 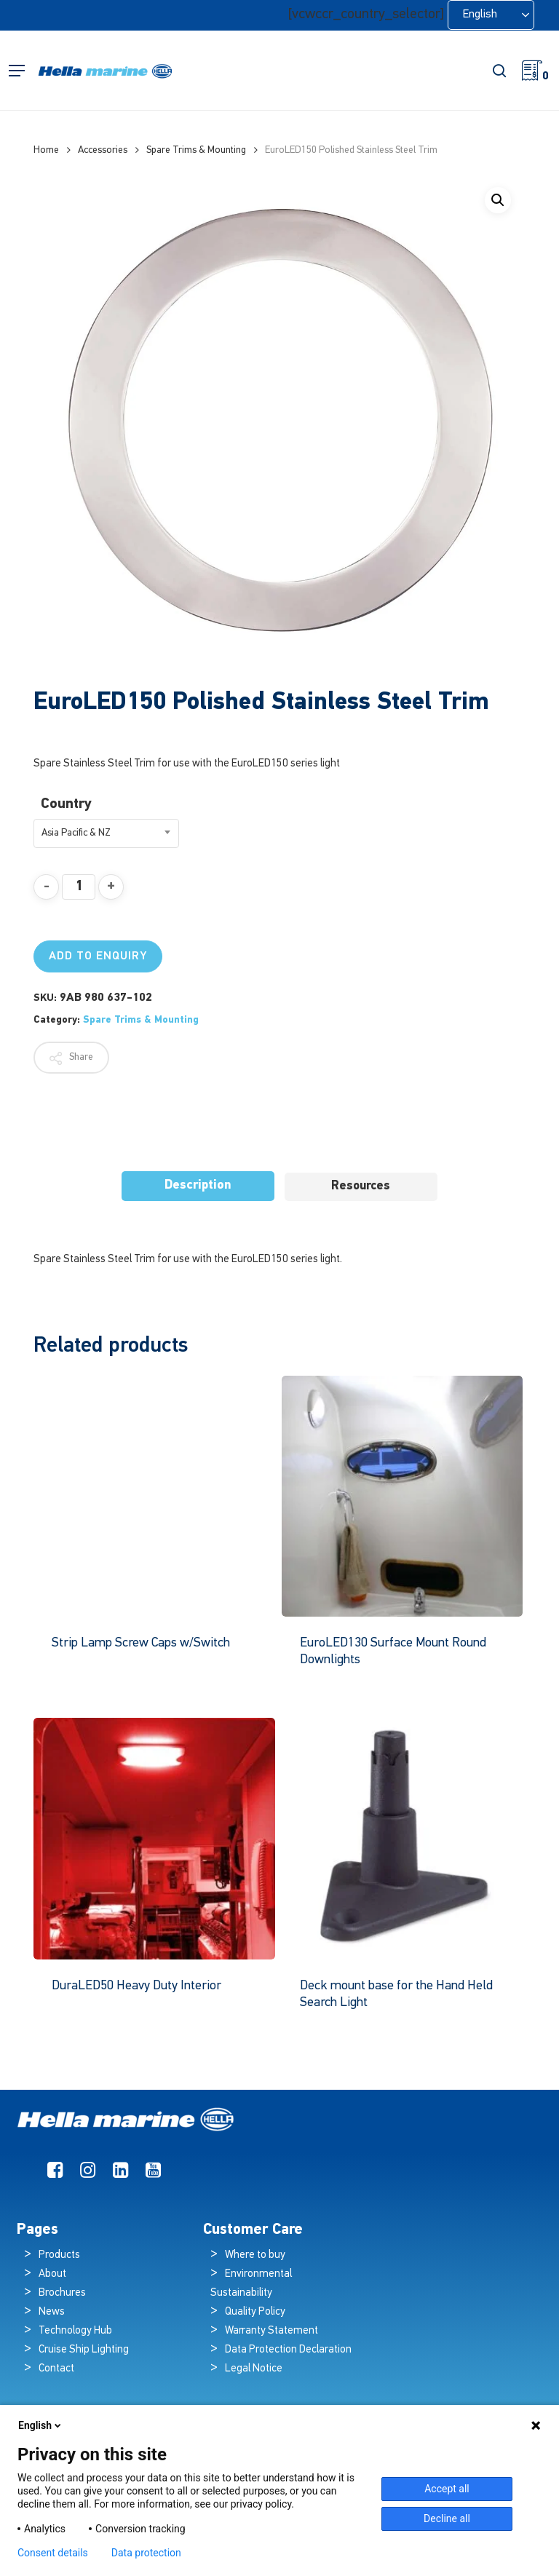 What do you see at coordinates (198, 1186) in the screenshot?
I see `[tab]` at bounding box center [198, 1186].